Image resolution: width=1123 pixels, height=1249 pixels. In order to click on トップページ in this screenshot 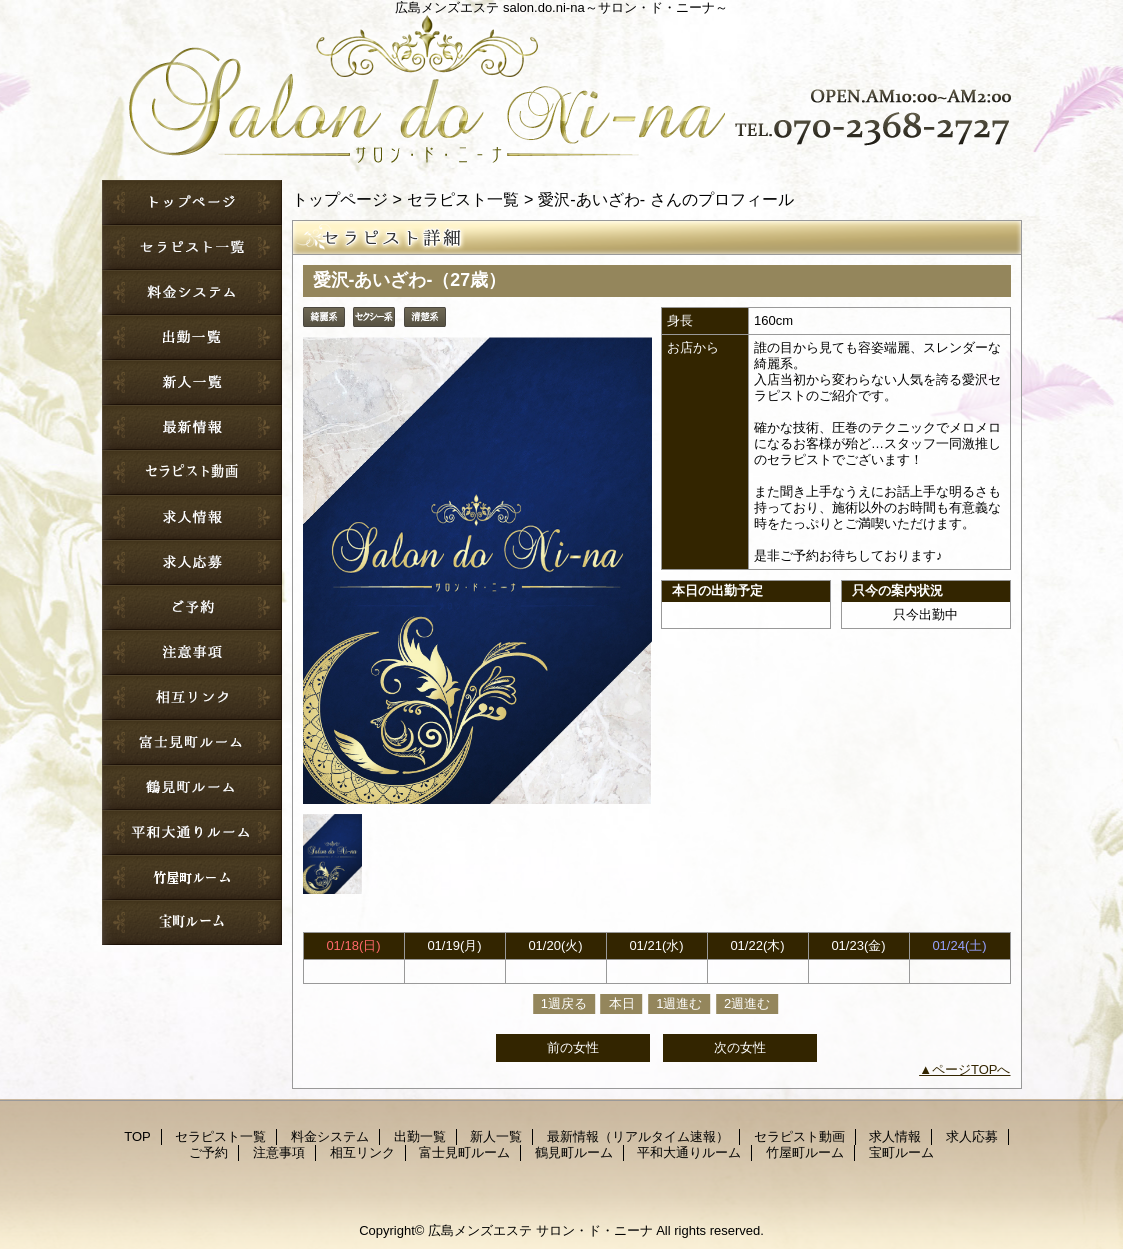, I will do `click(340, 199)`.